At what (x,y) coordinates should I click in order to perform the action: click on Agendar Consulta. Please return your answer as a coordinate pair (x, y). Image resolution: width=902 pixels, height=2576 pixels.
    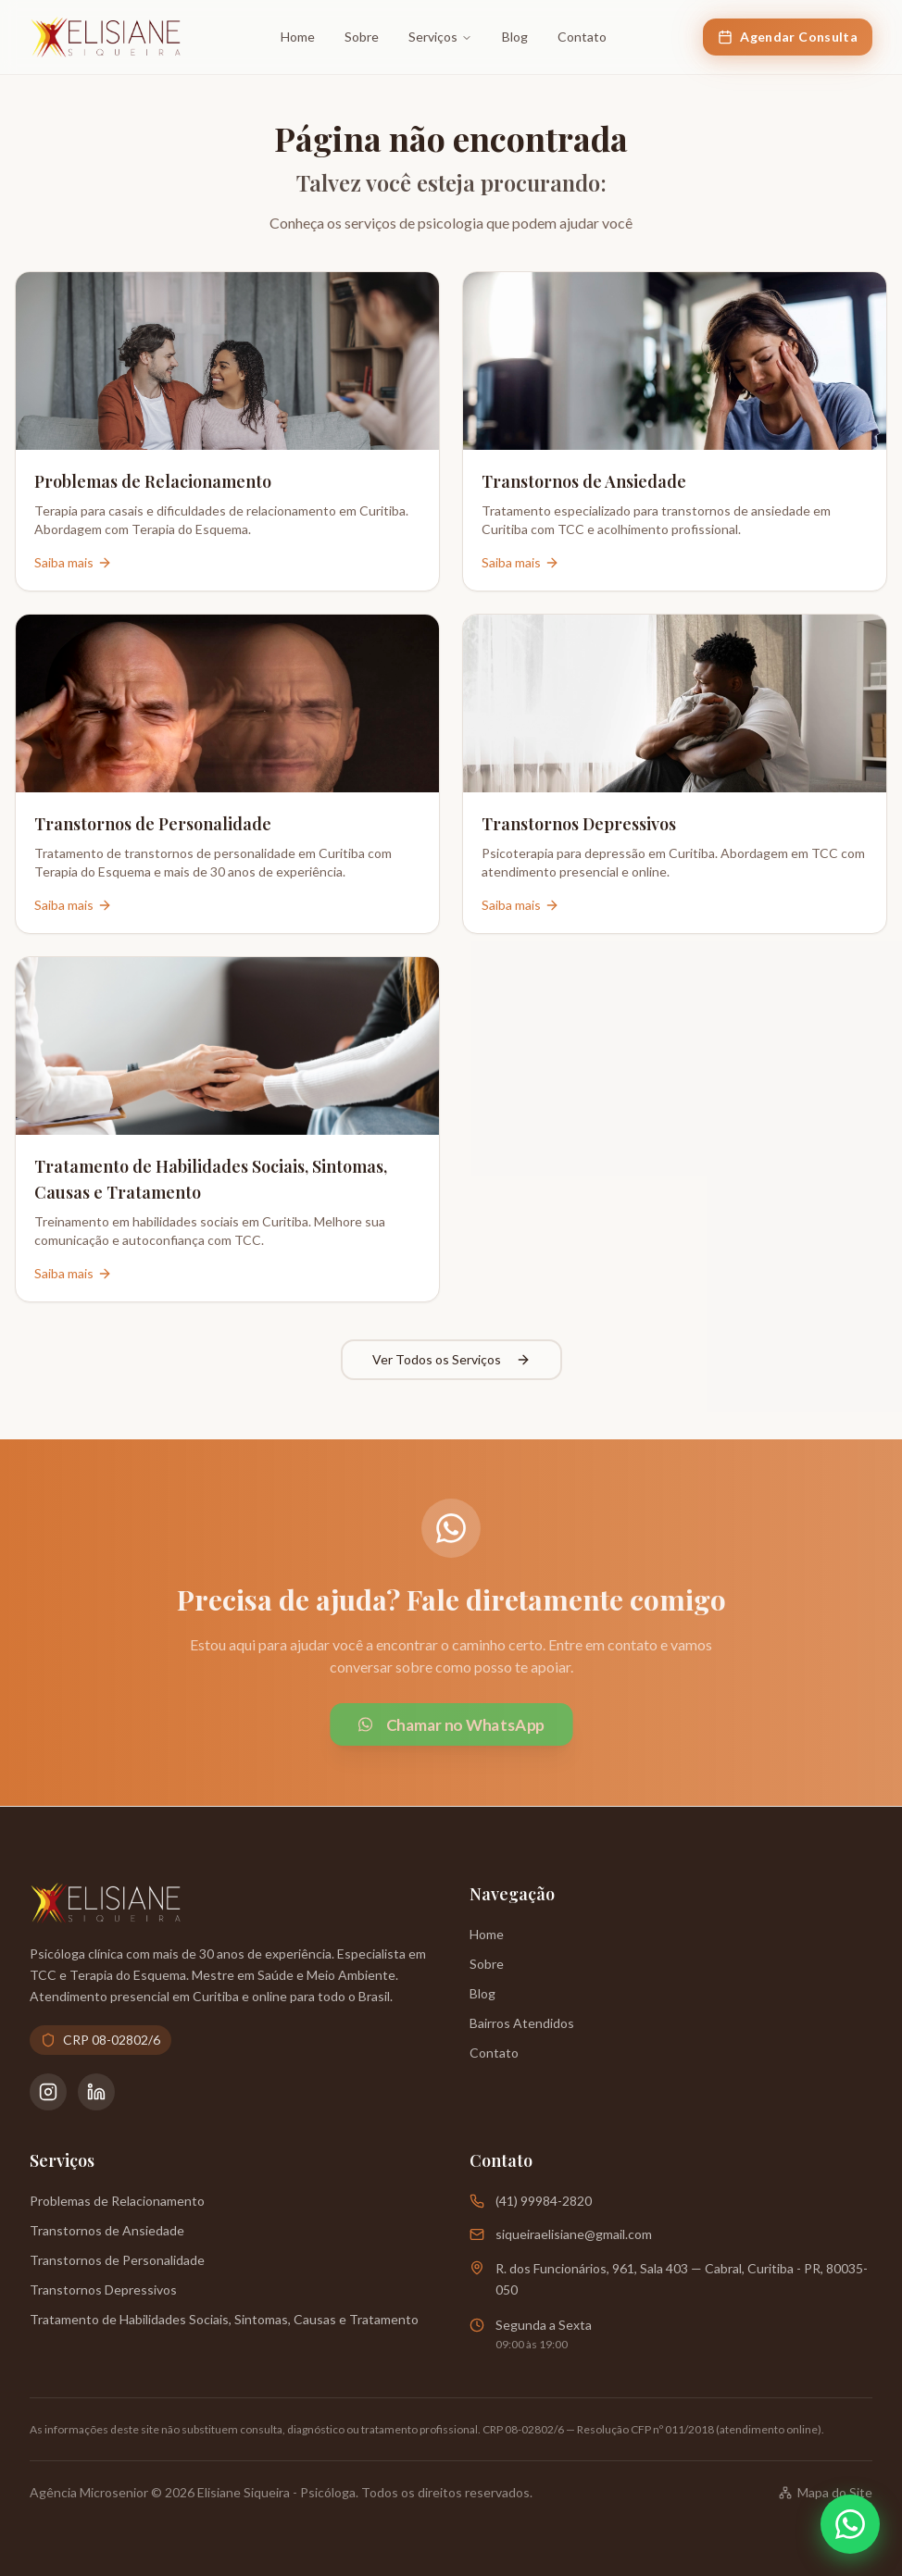
    Looking at the image, I should click on (788, 36).